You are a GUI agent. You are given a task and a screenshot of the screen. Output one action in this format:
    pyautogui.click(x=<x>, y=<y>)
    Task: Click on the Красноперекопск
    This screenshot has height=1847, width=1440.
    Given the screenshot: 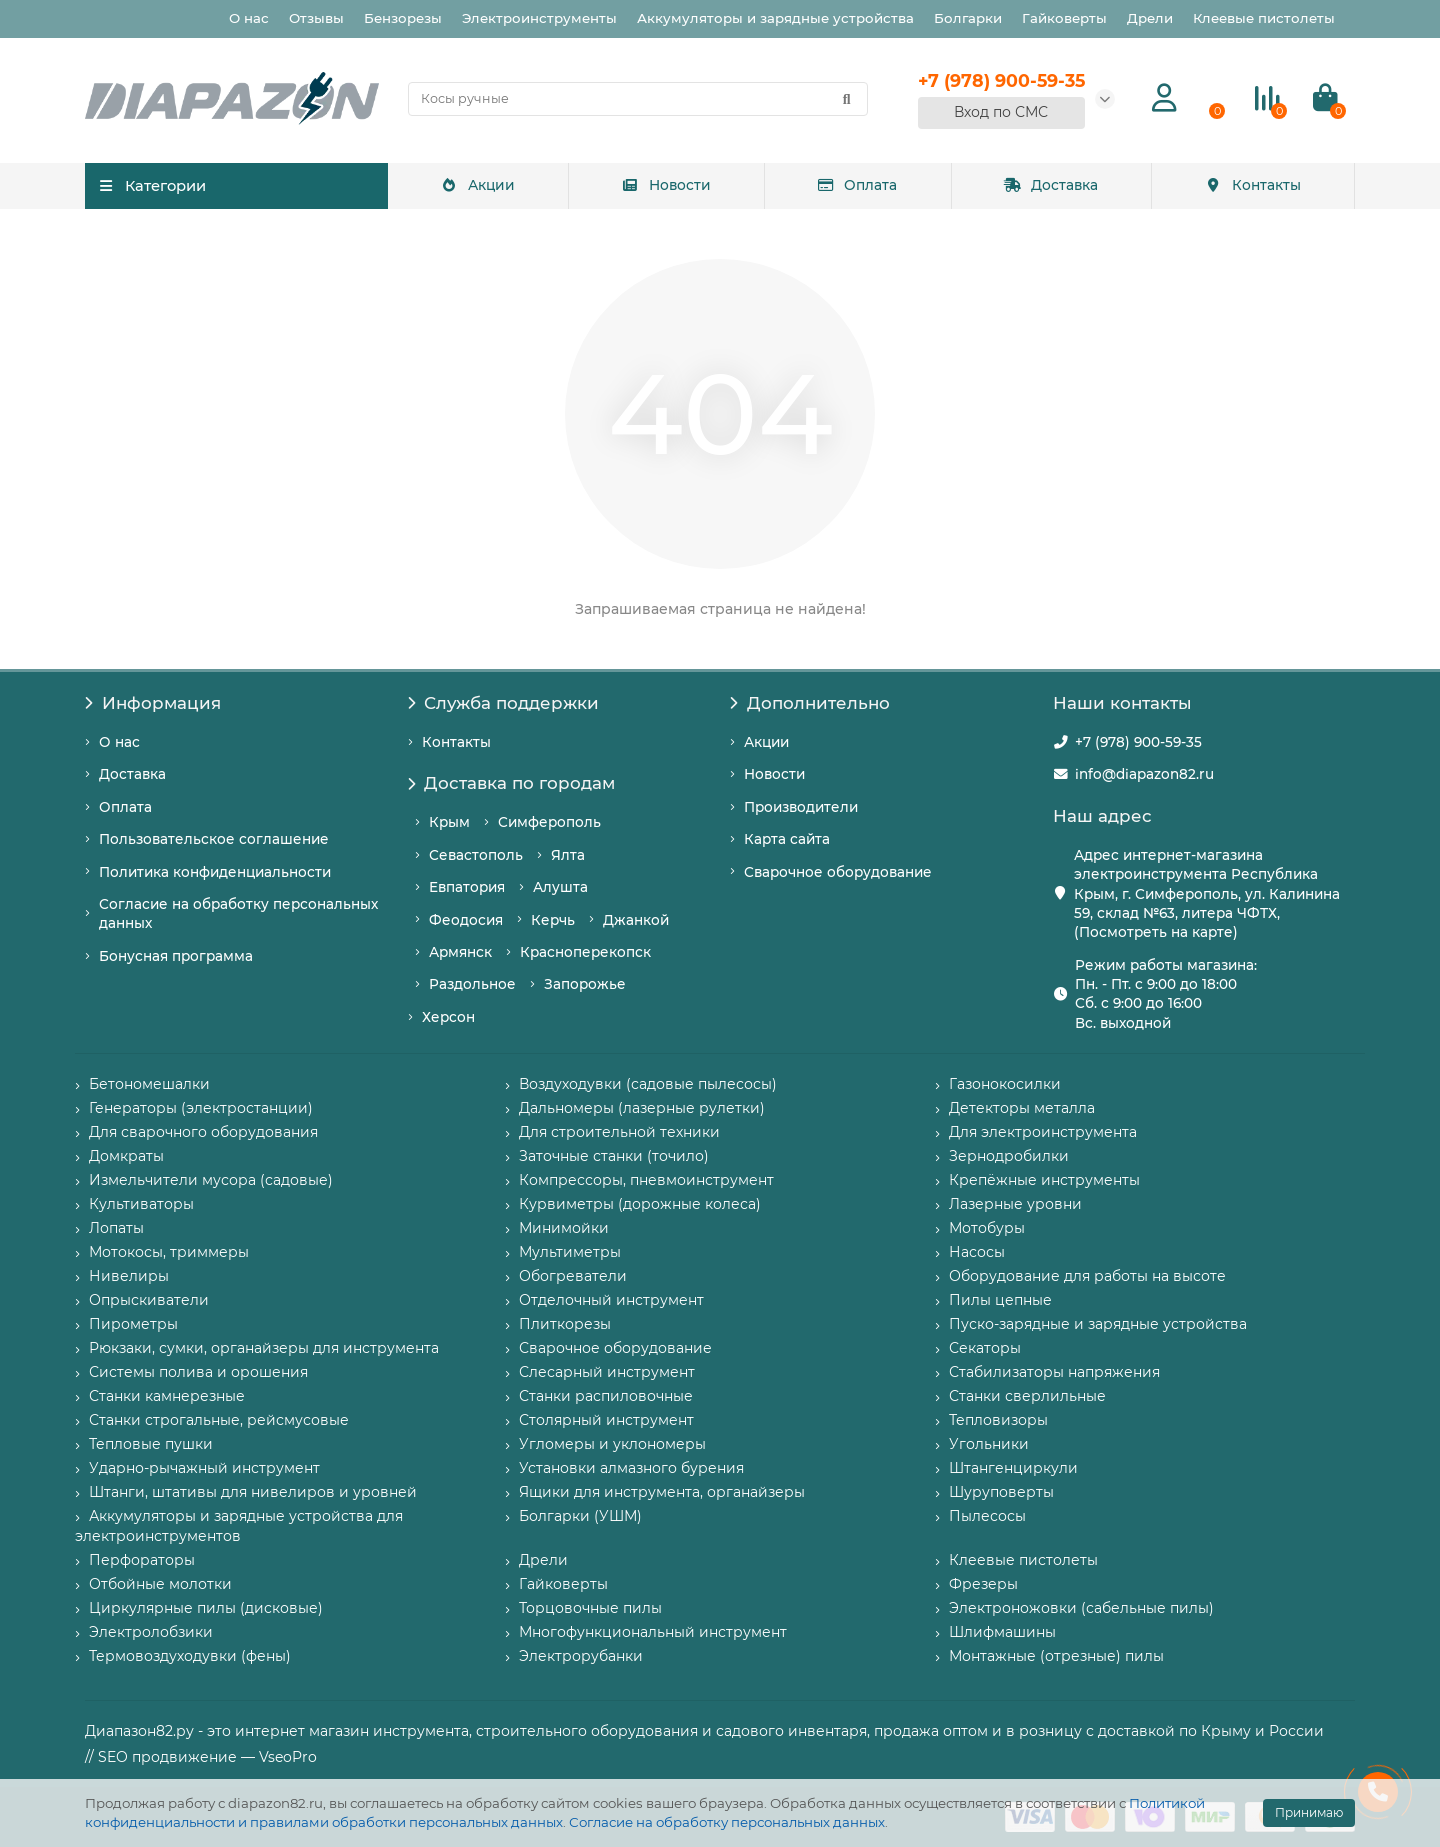 What is the action you would take?
    pyautogui.click(x=585, y=952)
    